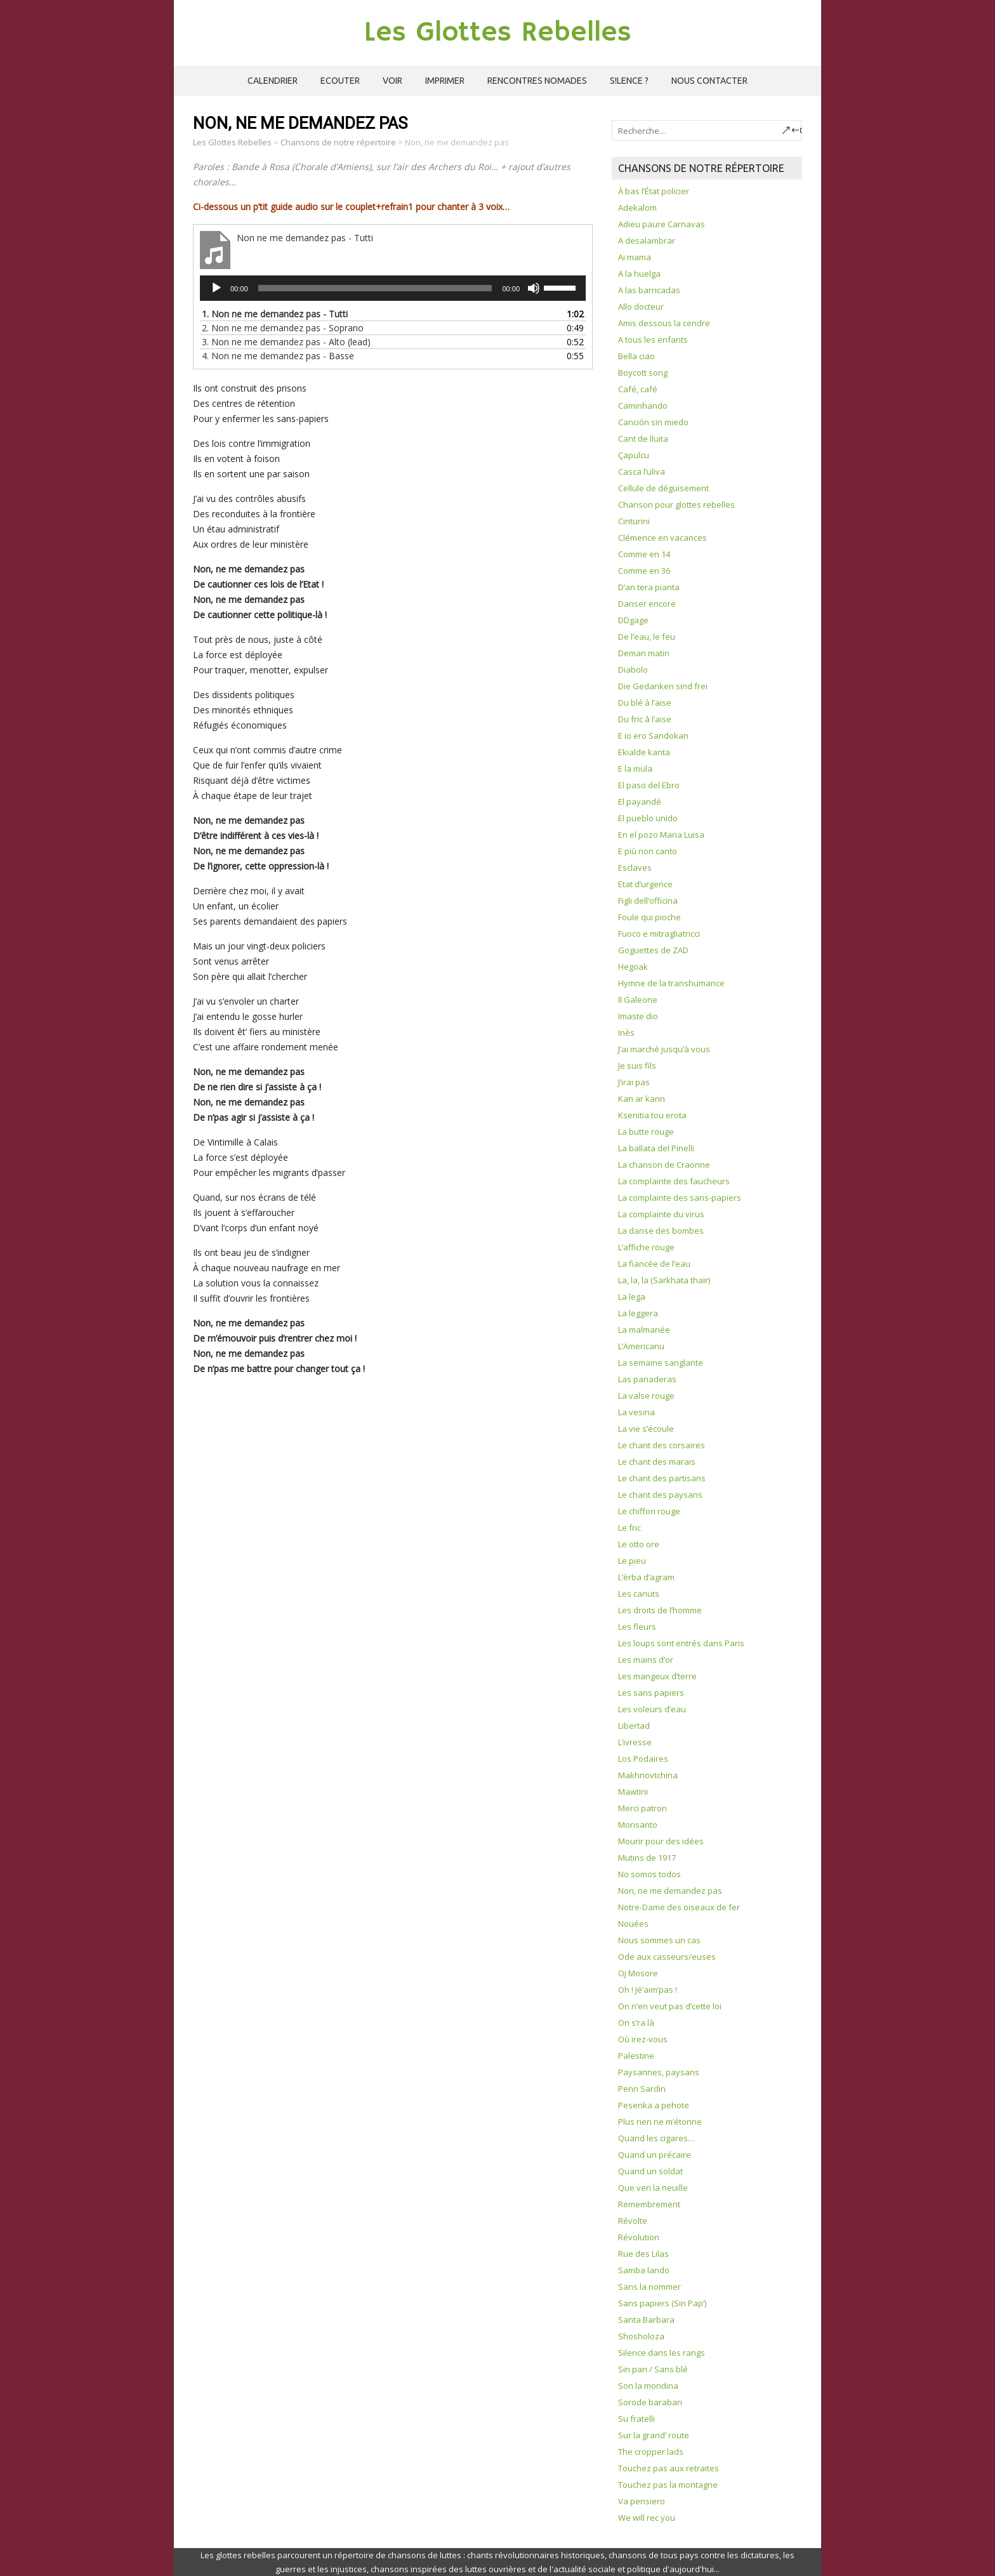  What do you see at coordinates (679, 1197) in the screenshot?
I see `La complainte des sans-papiers` at bounding box center [679, 1197].